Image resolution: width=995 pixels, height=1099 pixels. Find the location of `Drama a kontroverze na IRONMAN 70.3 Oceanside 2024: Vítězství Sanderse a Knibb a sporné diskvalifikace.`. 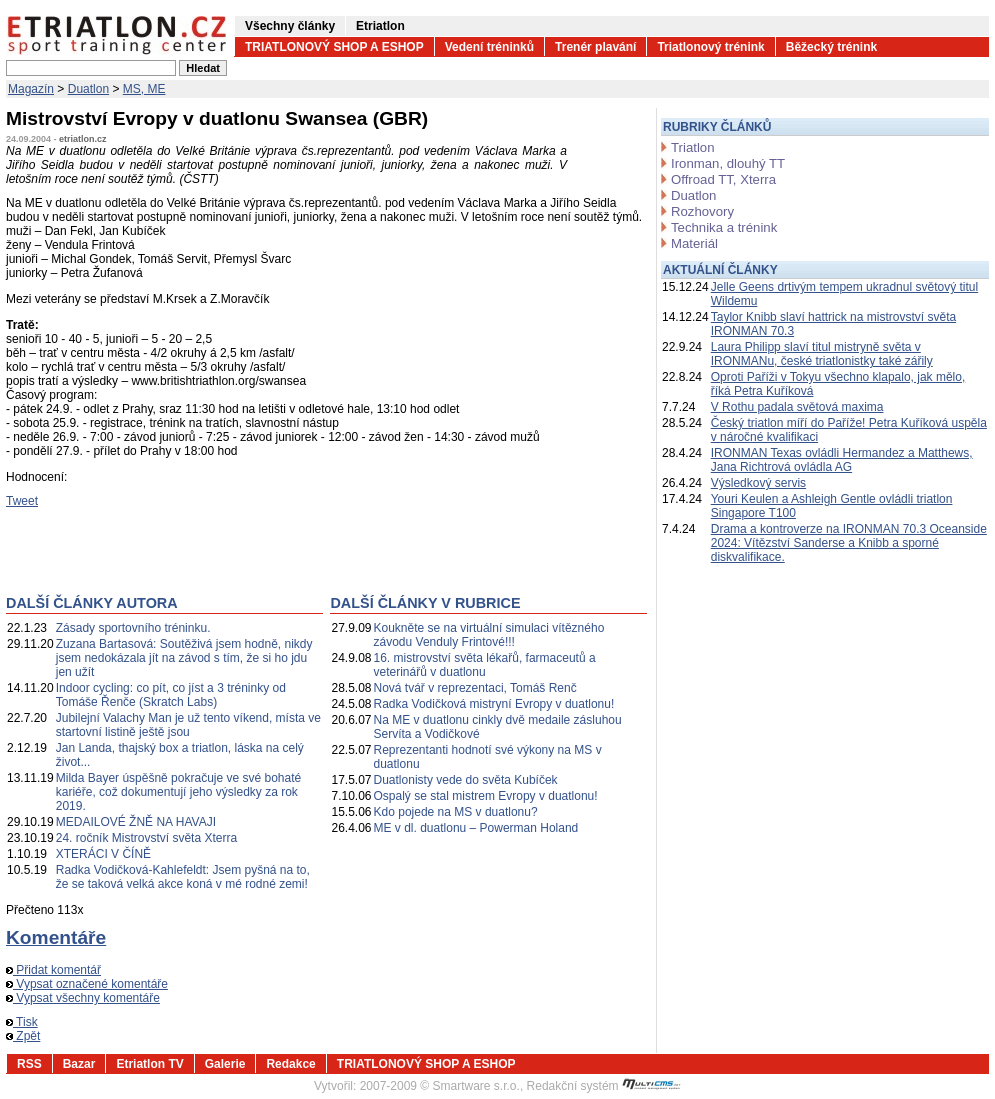

Drama a kontroverze na IRONMAN 70.3 Oceanside 2024: Vítězství Sanderse a Knibb a sporné diskvalifikace. is located at coordinates (849, 543).